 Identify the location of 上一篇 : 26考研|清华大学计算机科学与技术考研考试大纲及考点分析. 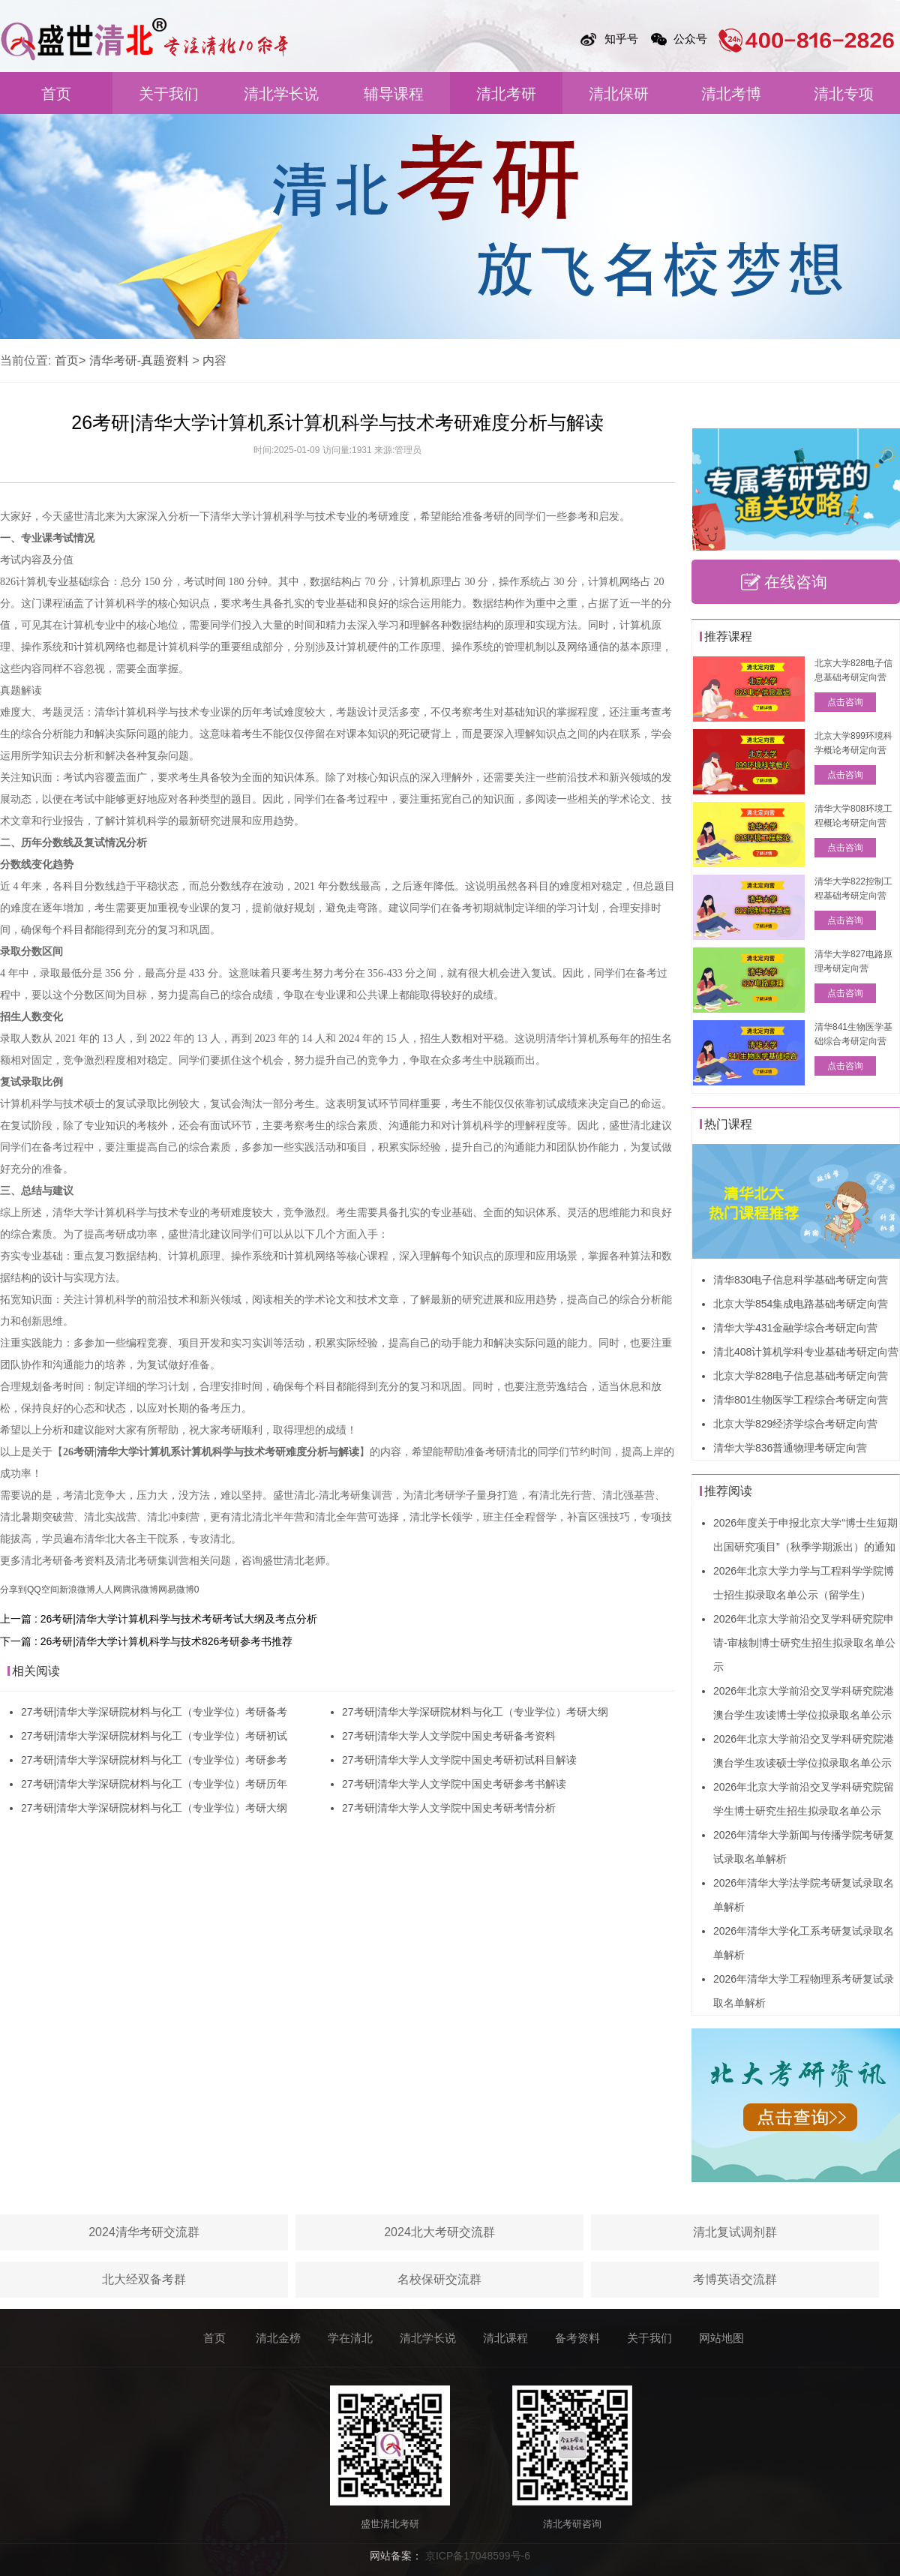
(158, 1619).